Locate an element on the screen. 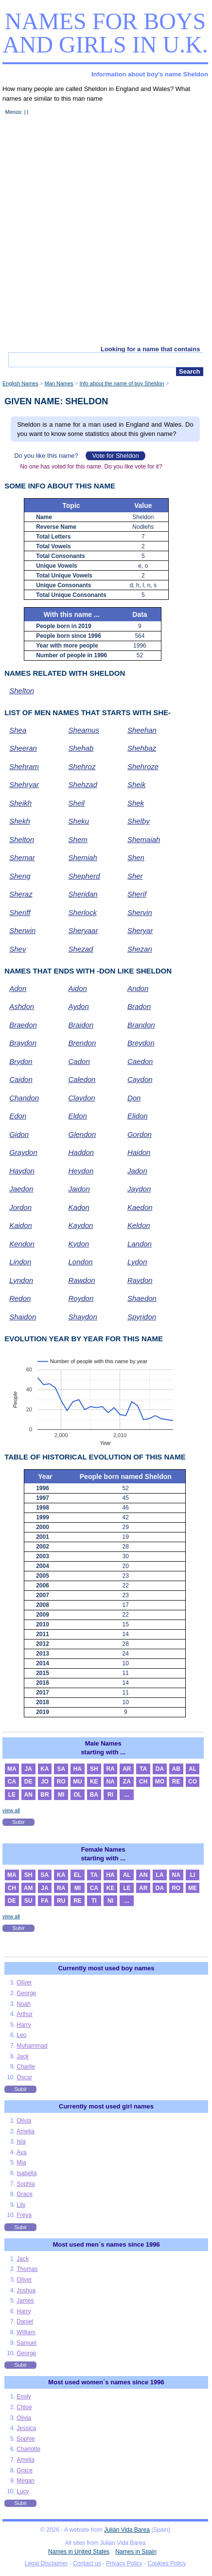 This screenshot has width=212, height=2576. [Advertisement] is located at coordinates (106, 235).